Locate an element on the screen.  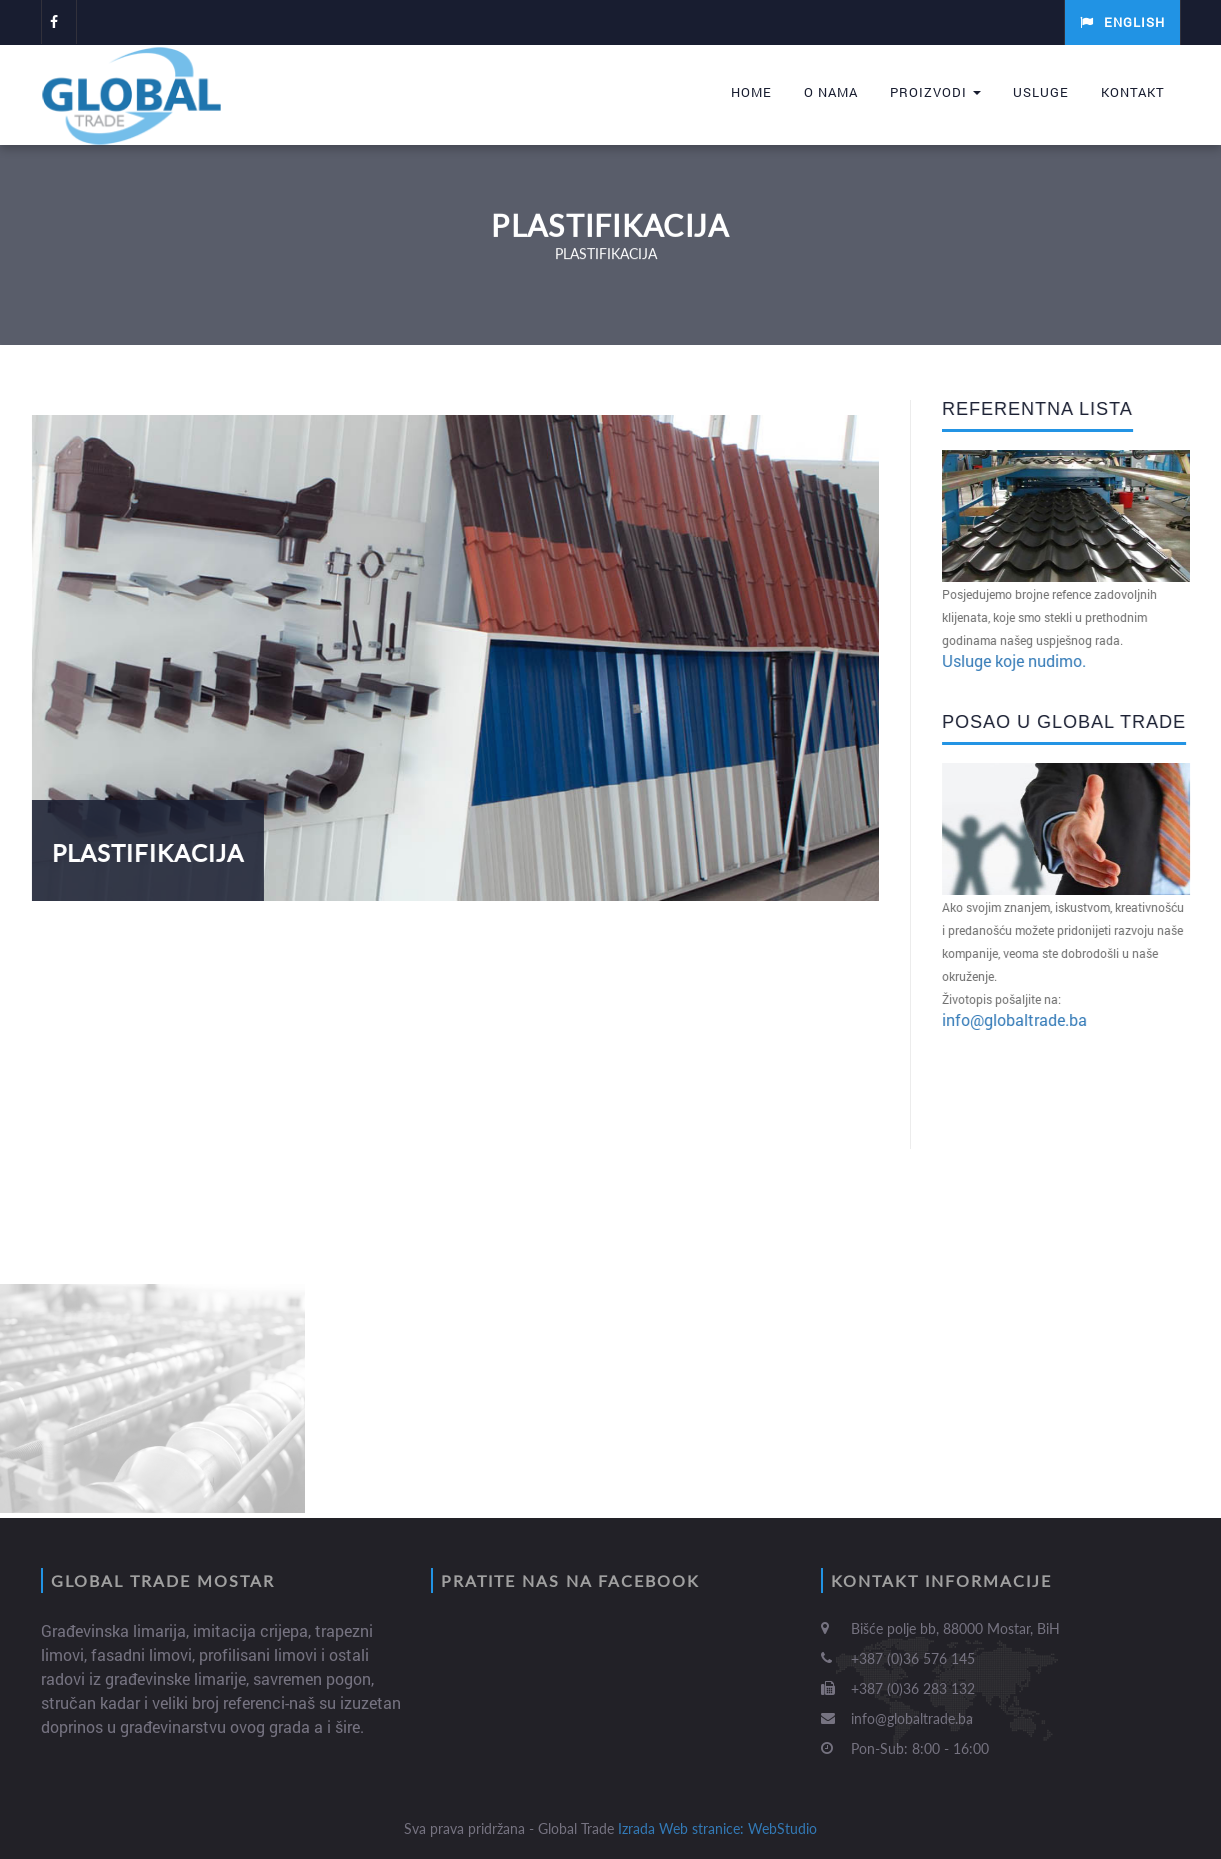
Usluge is located at coordinates (1041, 92).